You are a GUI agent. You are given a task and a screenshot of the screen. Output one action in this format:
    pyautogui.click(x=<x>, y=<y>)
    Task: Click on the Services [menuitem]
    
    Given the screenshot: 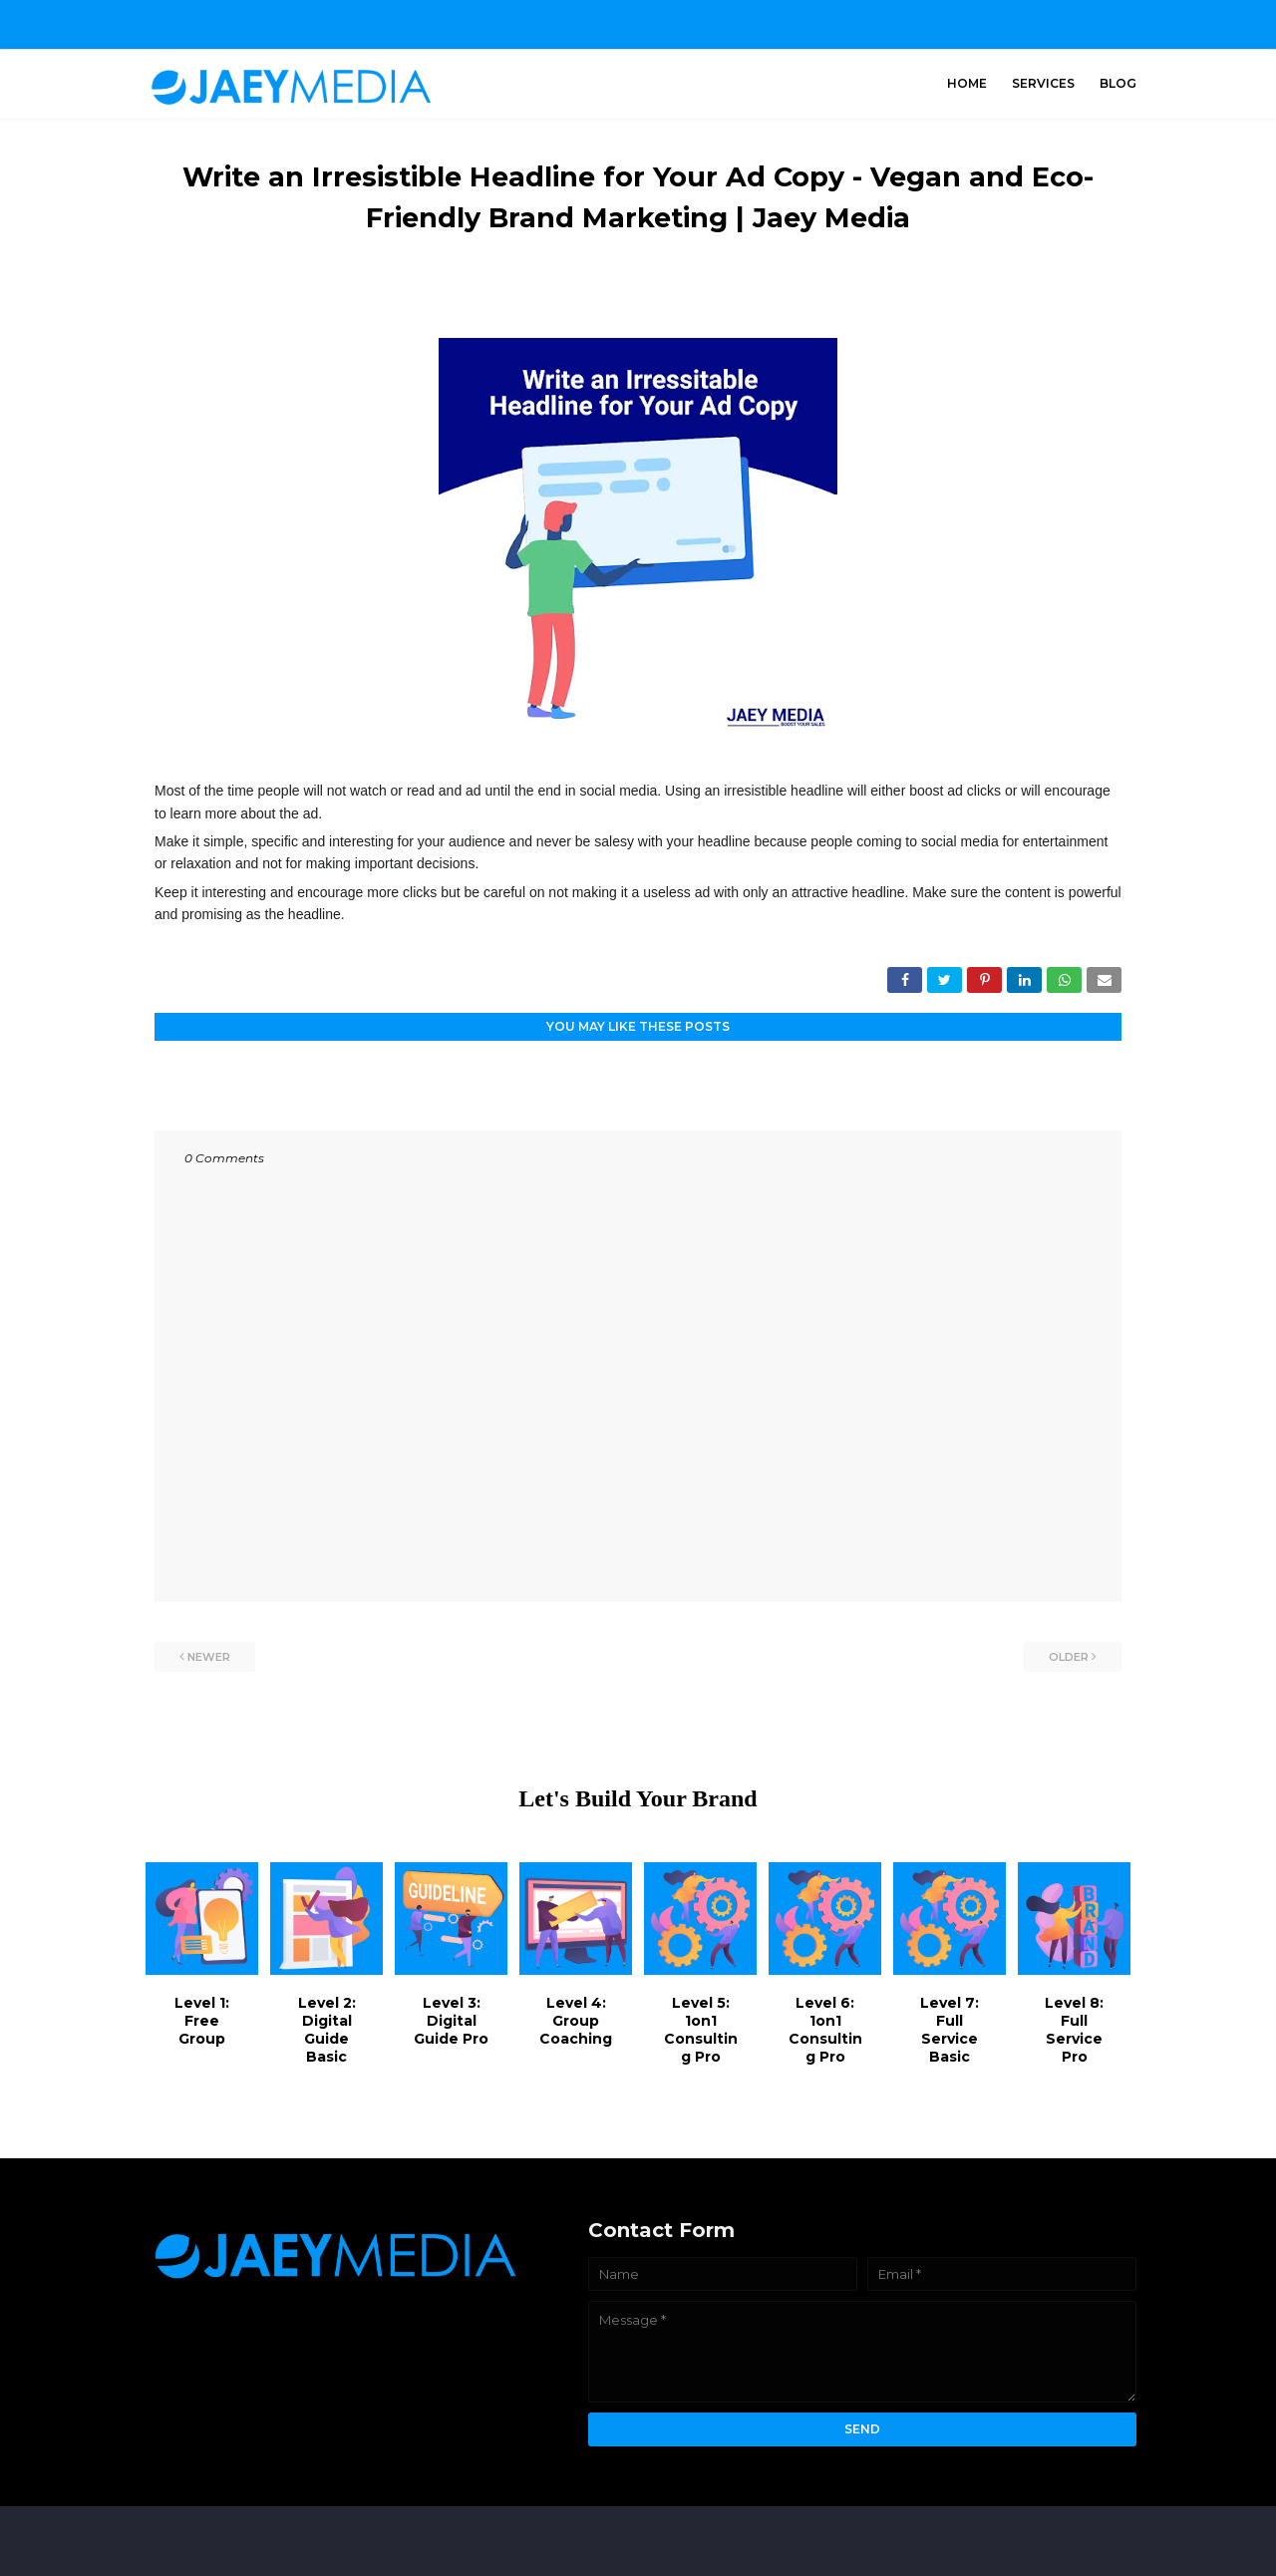 What is the action you would take?
    pyautogui.click(x=1043, y=83)
    